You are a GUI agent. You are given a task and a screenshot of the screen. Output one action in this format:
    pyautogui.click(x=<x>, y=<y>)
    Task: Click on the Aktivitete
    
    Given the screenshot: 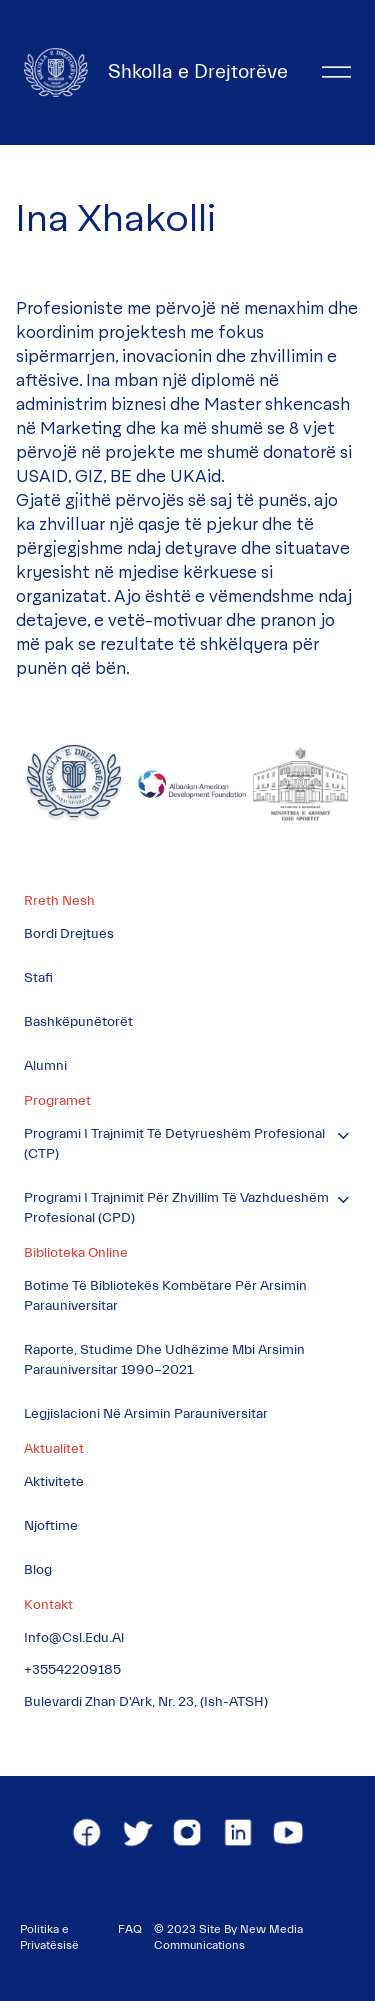 What is the action you would take?
    pyautogui.click(x=54, y=1482)
    